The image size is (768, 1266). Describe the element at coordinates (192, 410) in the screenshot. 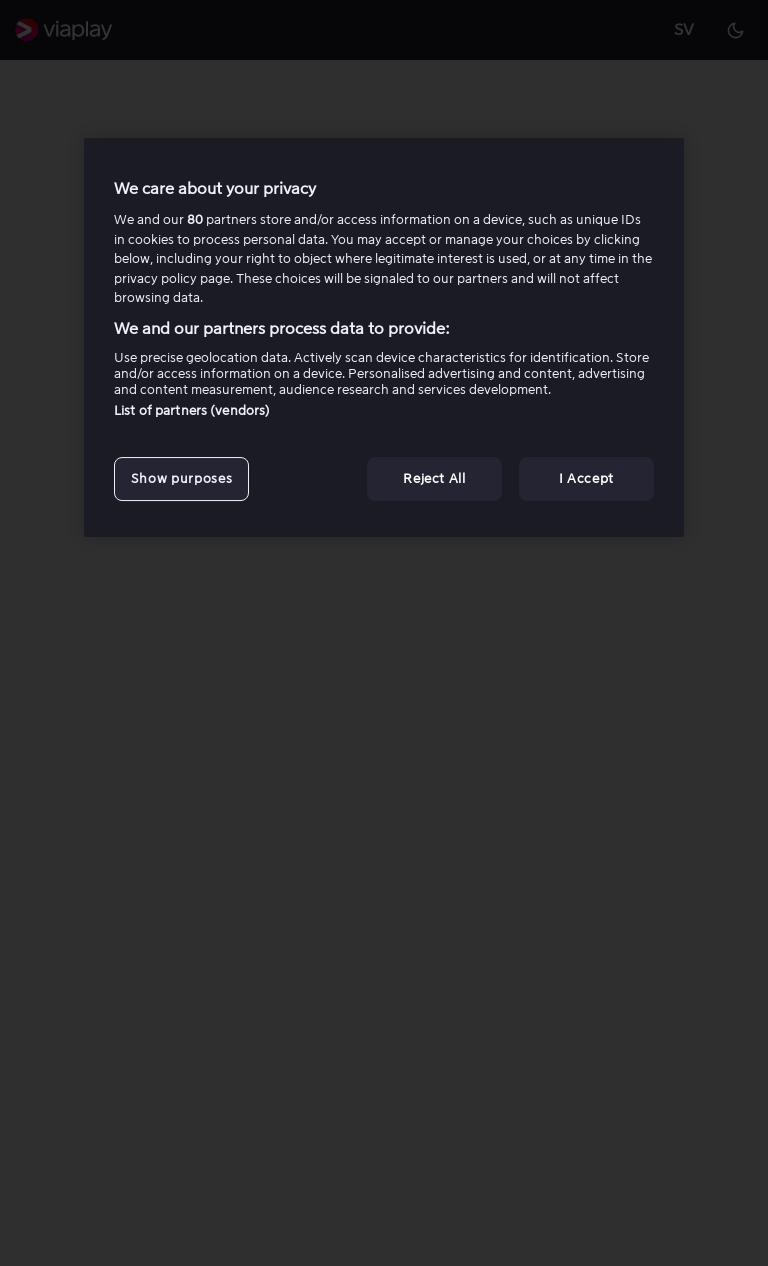

I see `List of partners (vendors)` at that location.